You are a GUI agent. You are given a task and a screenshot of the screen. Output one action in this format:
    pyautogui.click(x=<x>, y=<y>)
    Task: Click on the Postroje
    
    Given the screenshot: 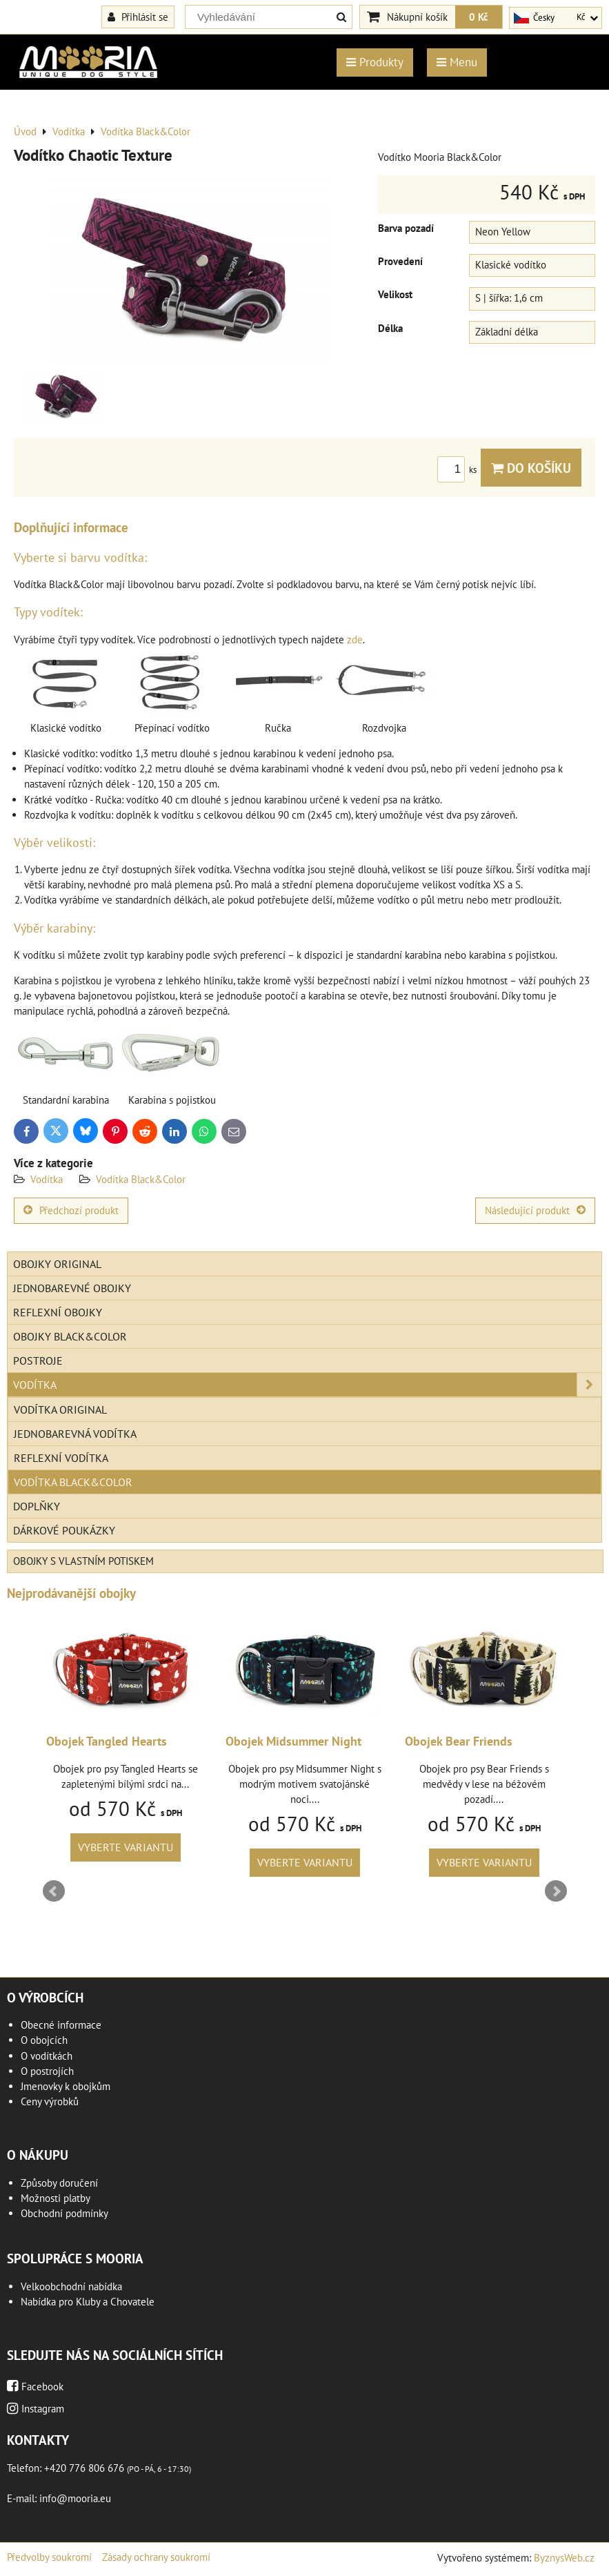 What is the action you would take?
    pyautogui.click(x=38, y=1360)
    